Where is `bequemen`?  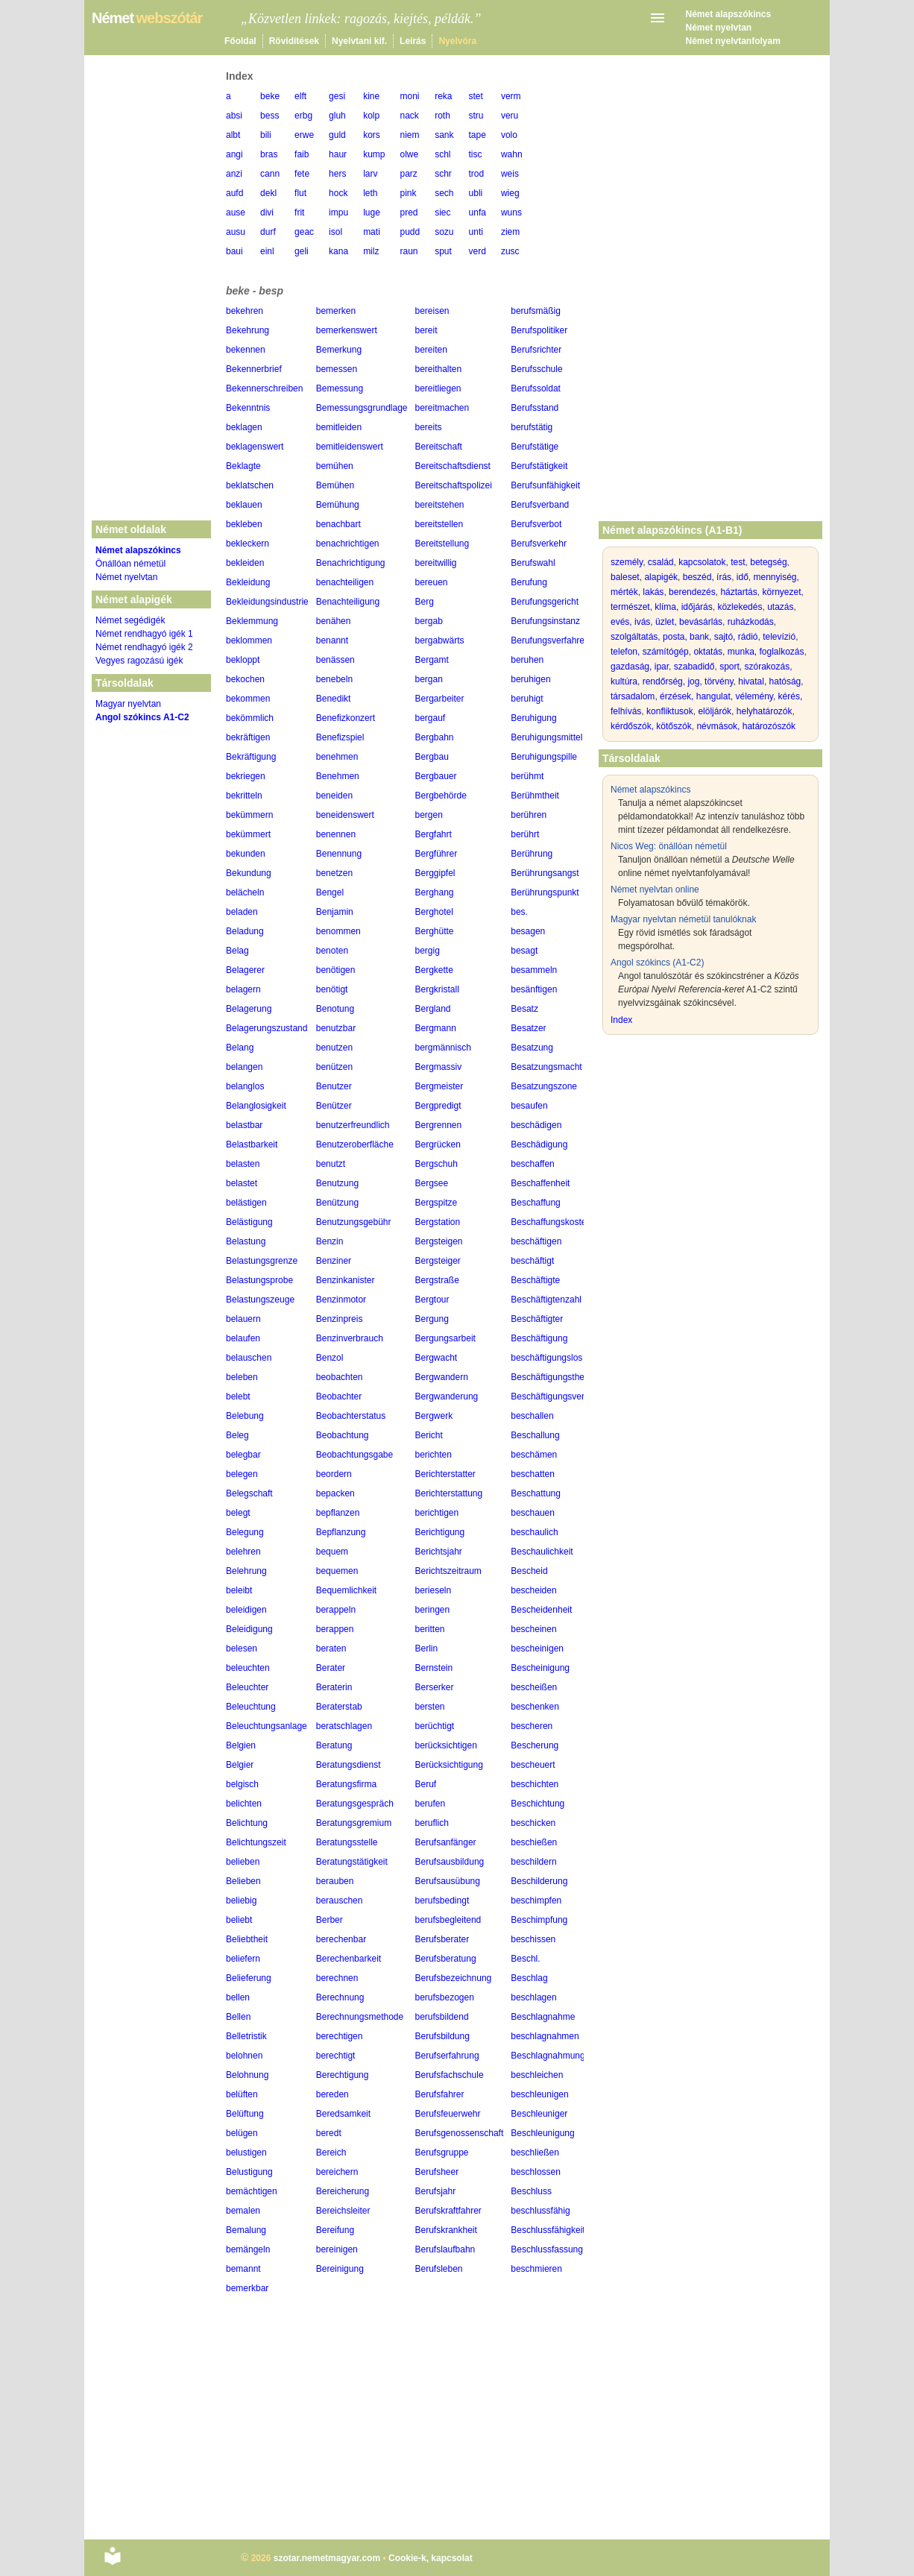
bequemen is located at coordinates (337, 1571).